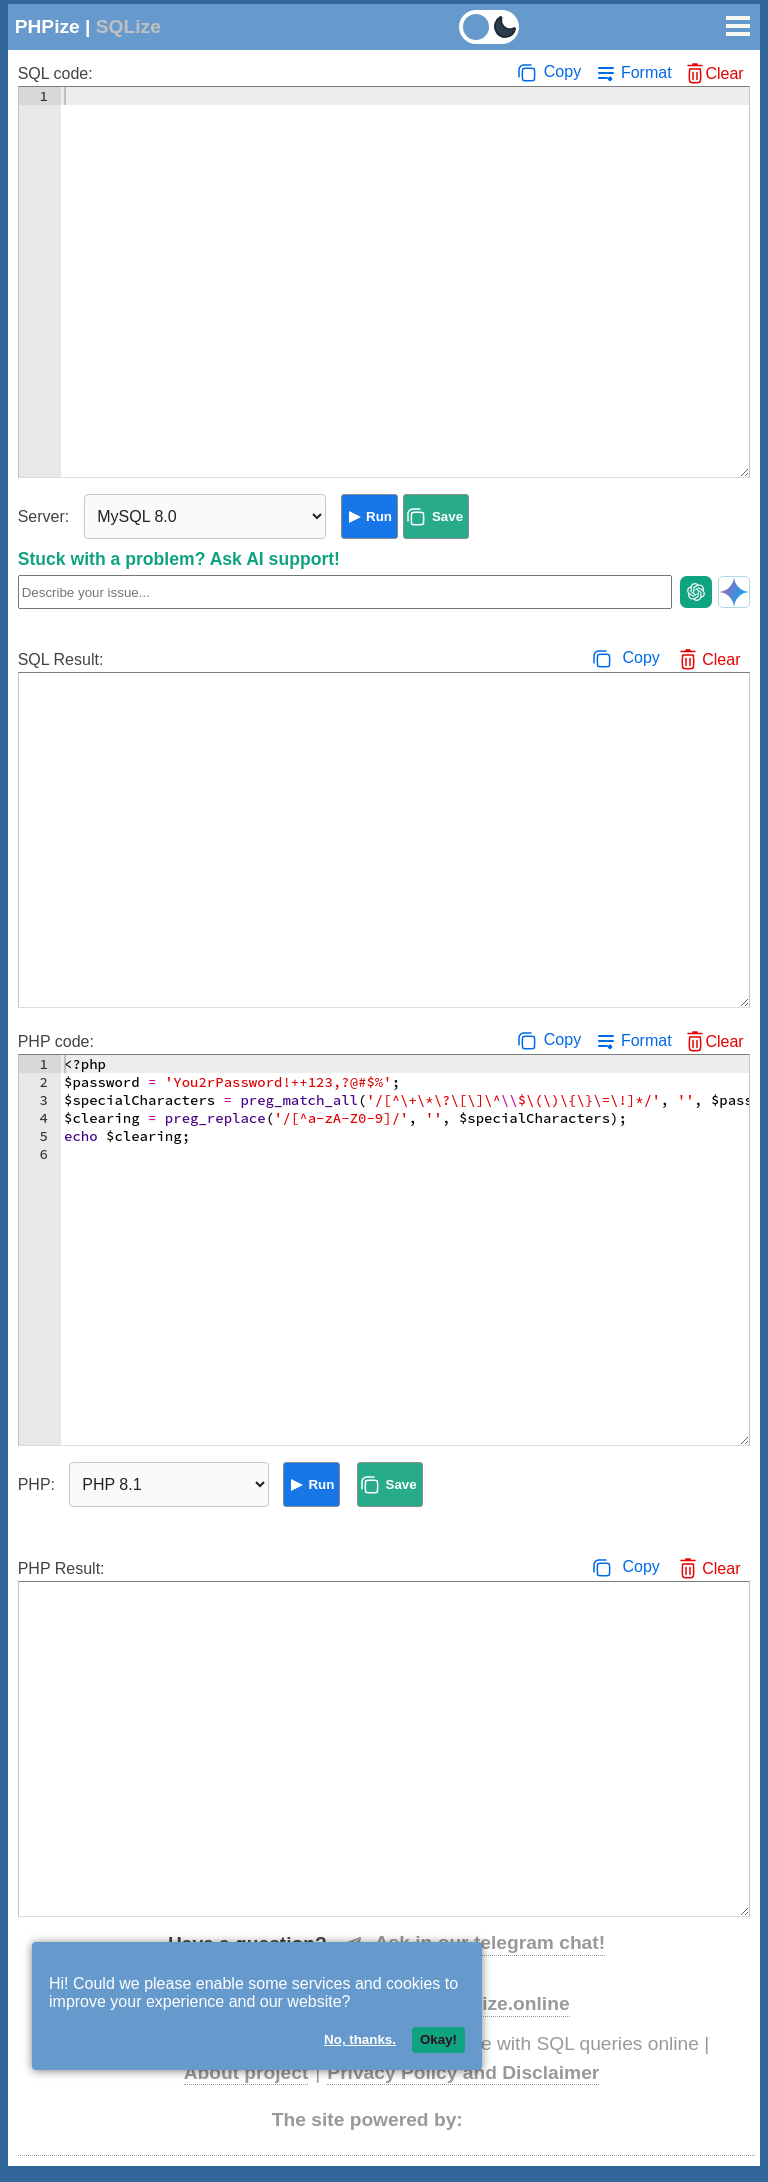 The image size is (768, 2182). Describe the element at coordinates (724, 73) in the screenshot. I see `Clear` at that location.